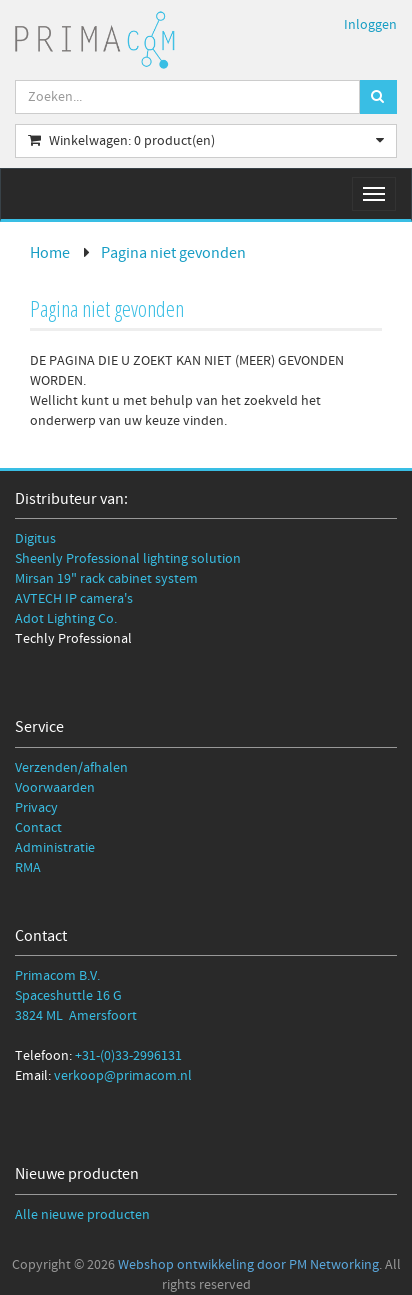 This screenshot has height=1295, width=412. What do you see at coordinates (71, 768) in the screenshot?
I see `Verzenden/afhalen` at bounding box center [71, 768].